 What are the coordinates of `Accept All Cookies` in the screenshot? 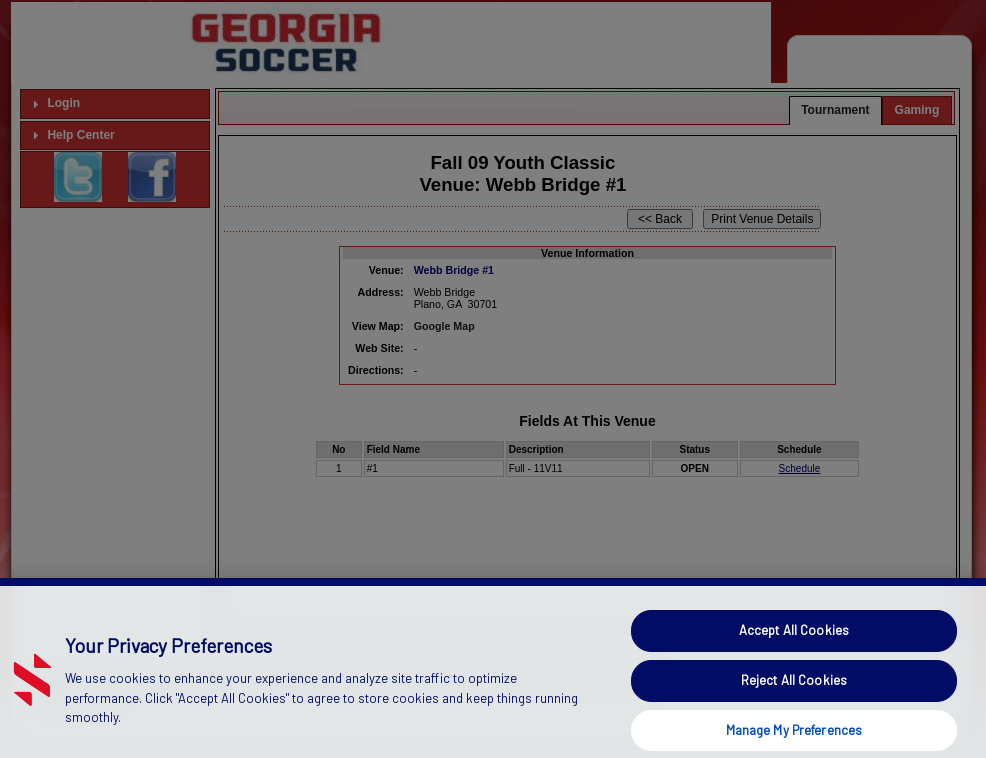 It's located at (794, 648).